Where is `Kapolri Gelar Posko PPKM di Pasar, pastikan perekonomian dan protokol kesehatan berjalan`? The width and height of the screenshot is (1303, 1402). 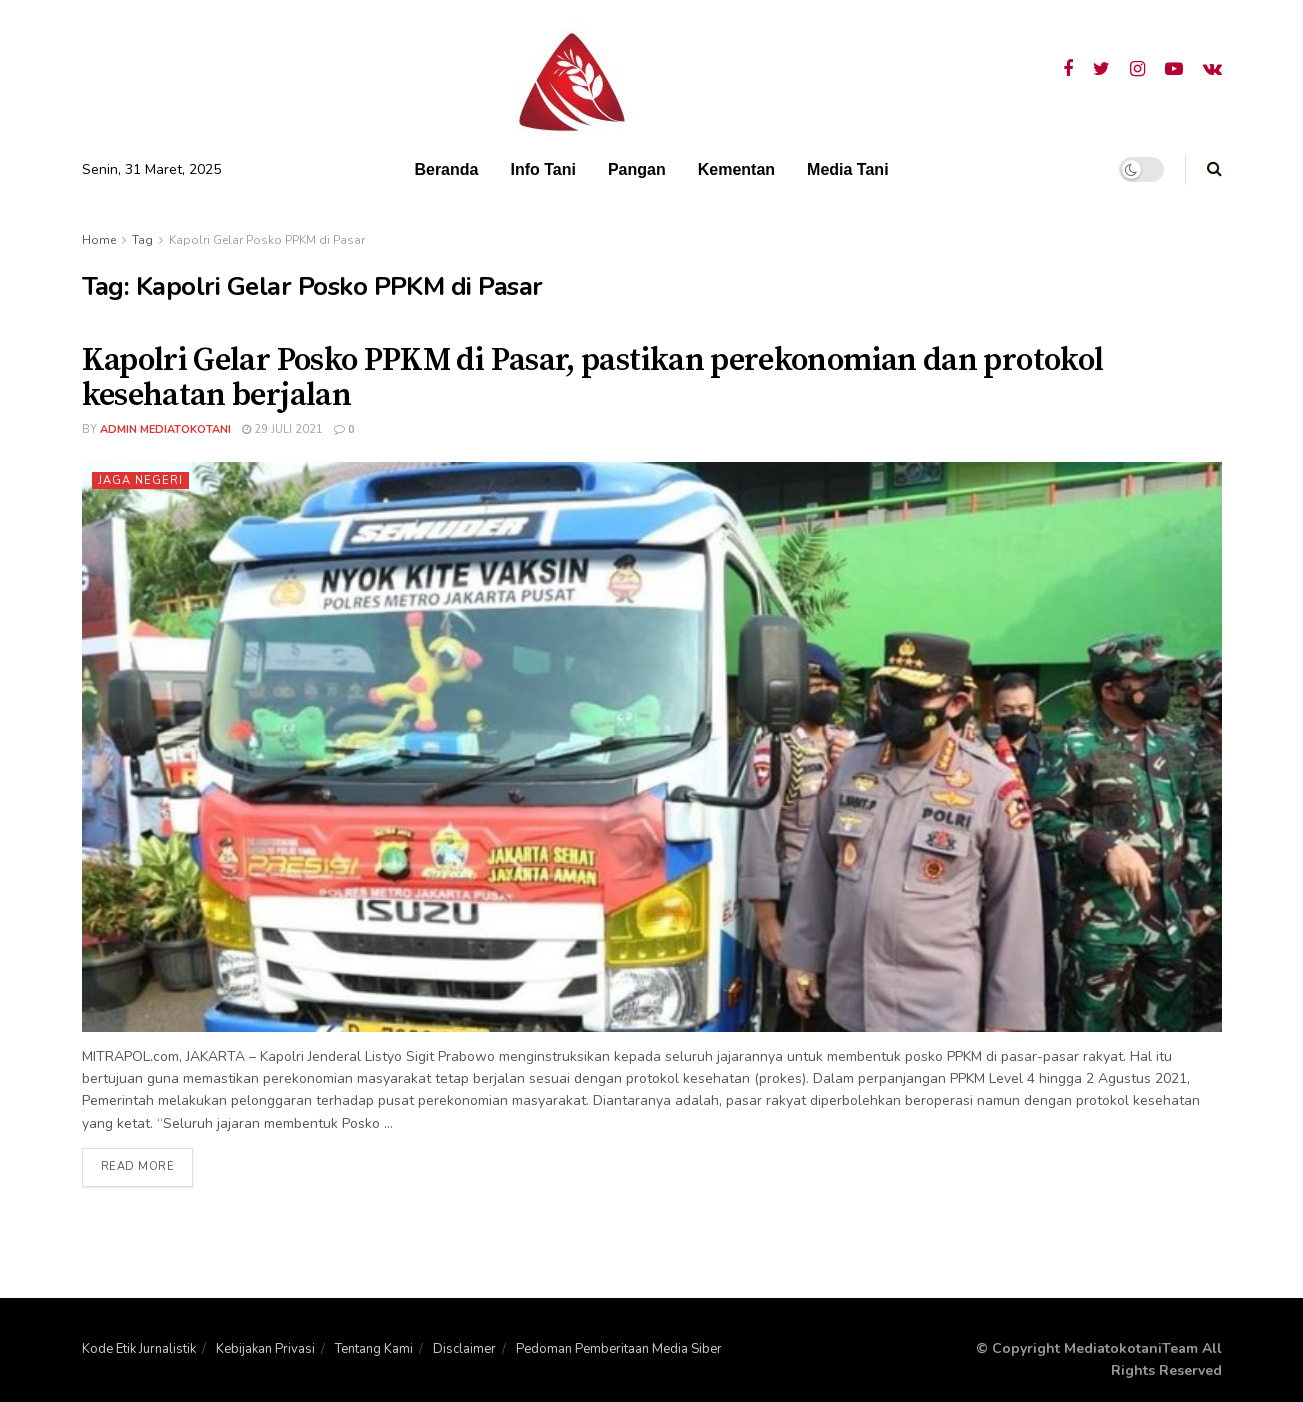 Kapolri Gelar Posko PPKM di Pasar, pastikan perekonomian dan protokol kesehatan berjalan is located at coordinates (593, 378).